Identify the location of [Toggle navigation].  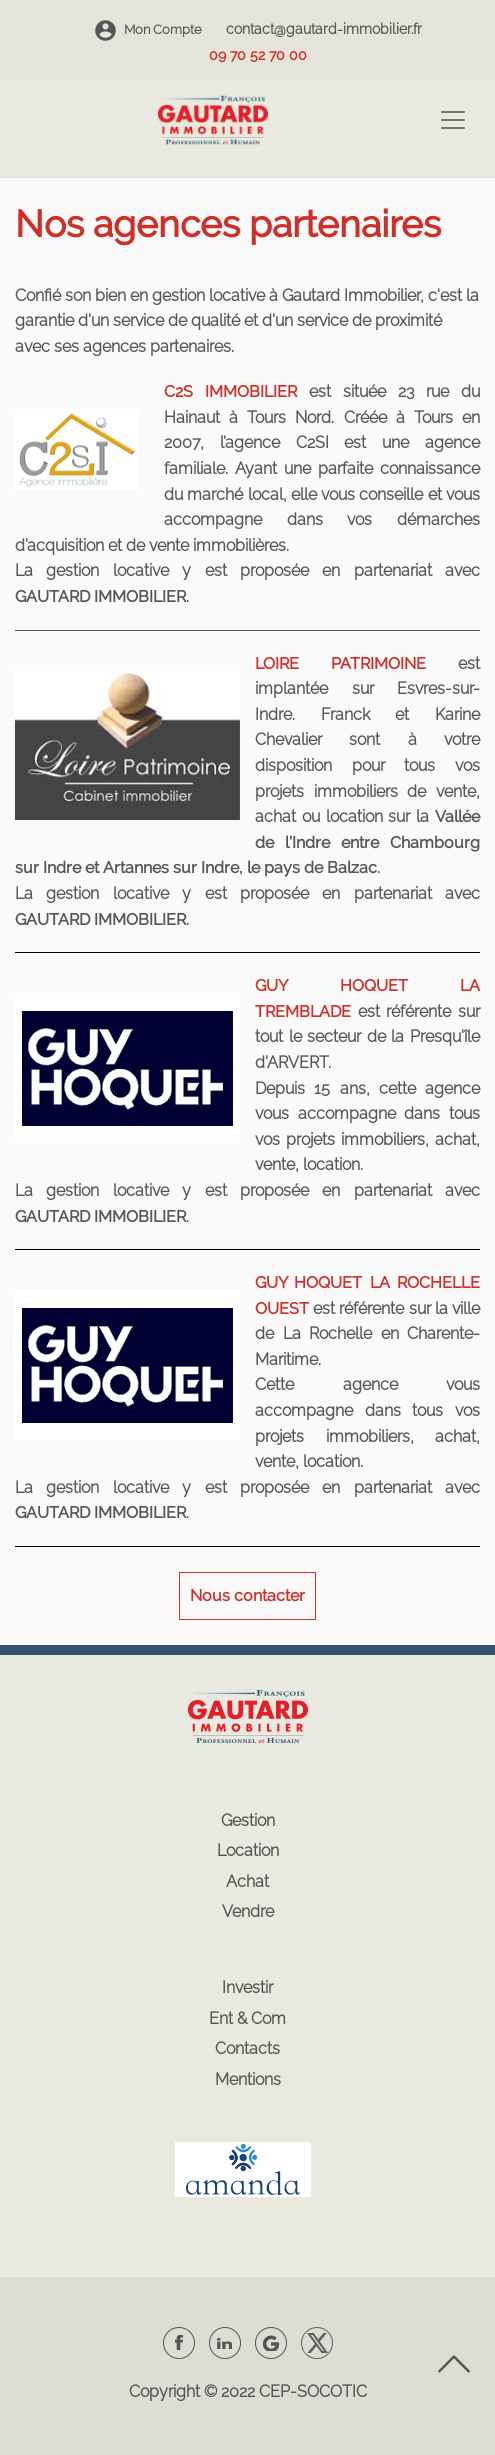
(453, 120).